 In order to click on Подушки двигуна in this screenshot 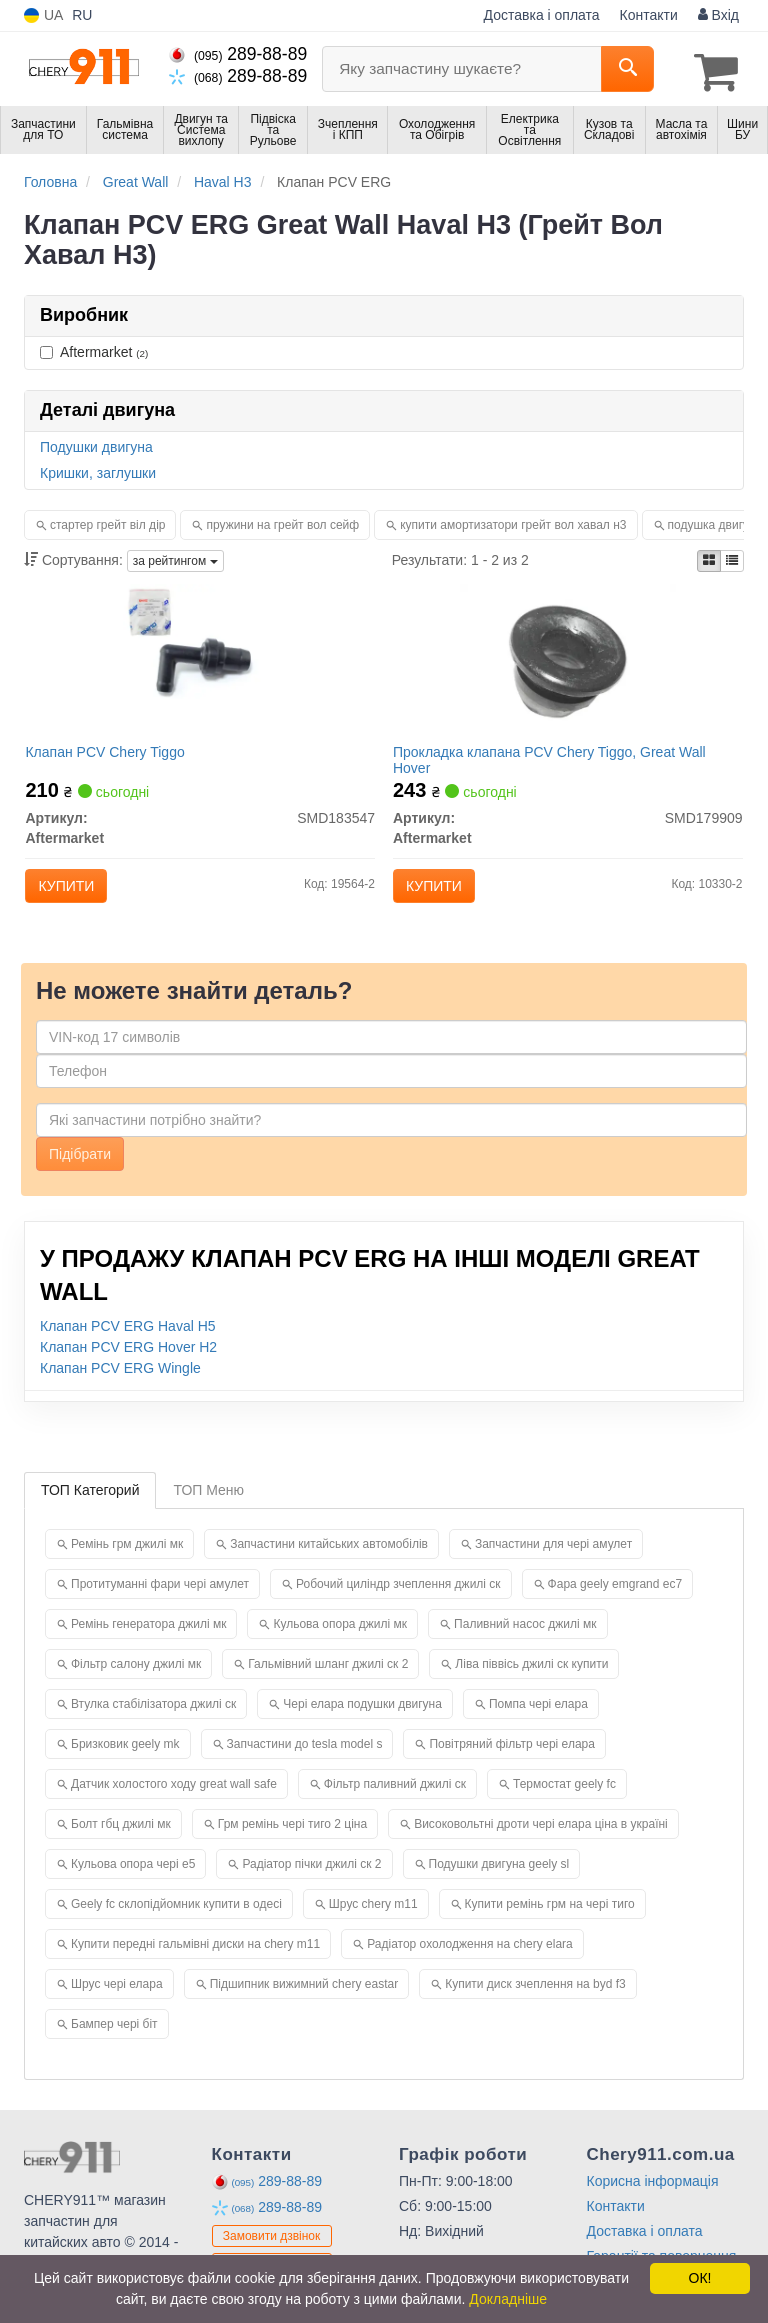, I will do `click(96, 443)`.